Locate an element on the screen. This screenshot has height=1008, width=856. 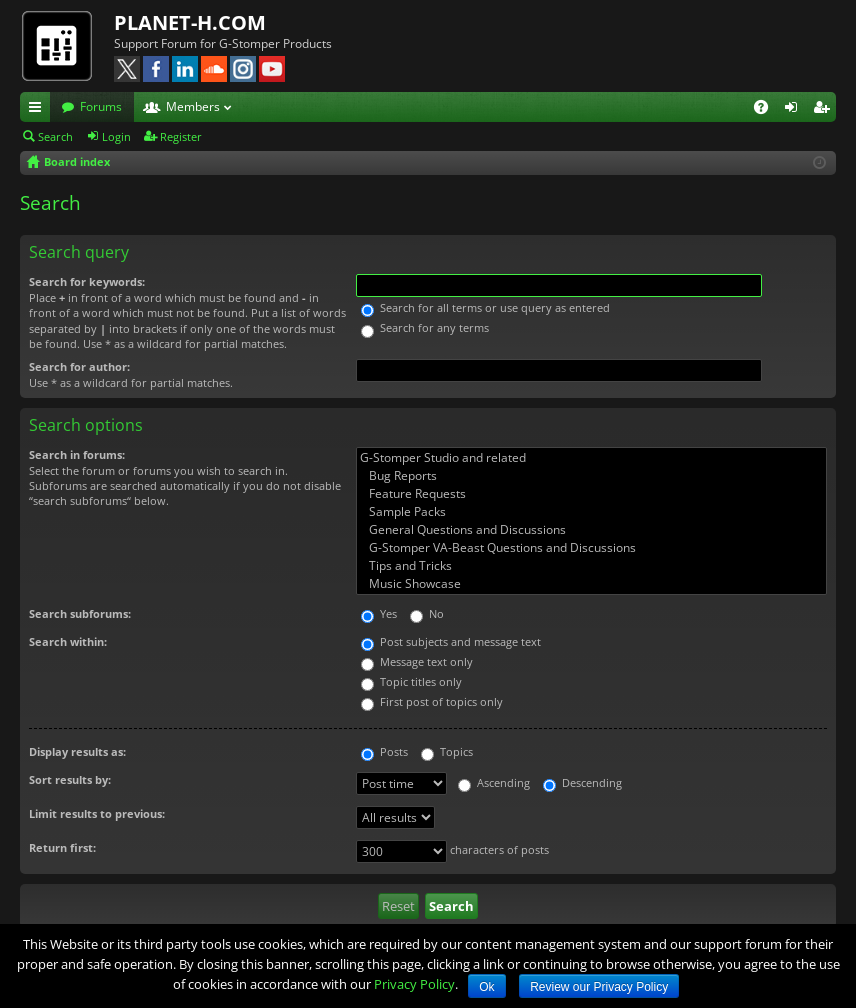
G-Stomper VA-Beast Questions and Discussions is located at coordinates (591, 548).